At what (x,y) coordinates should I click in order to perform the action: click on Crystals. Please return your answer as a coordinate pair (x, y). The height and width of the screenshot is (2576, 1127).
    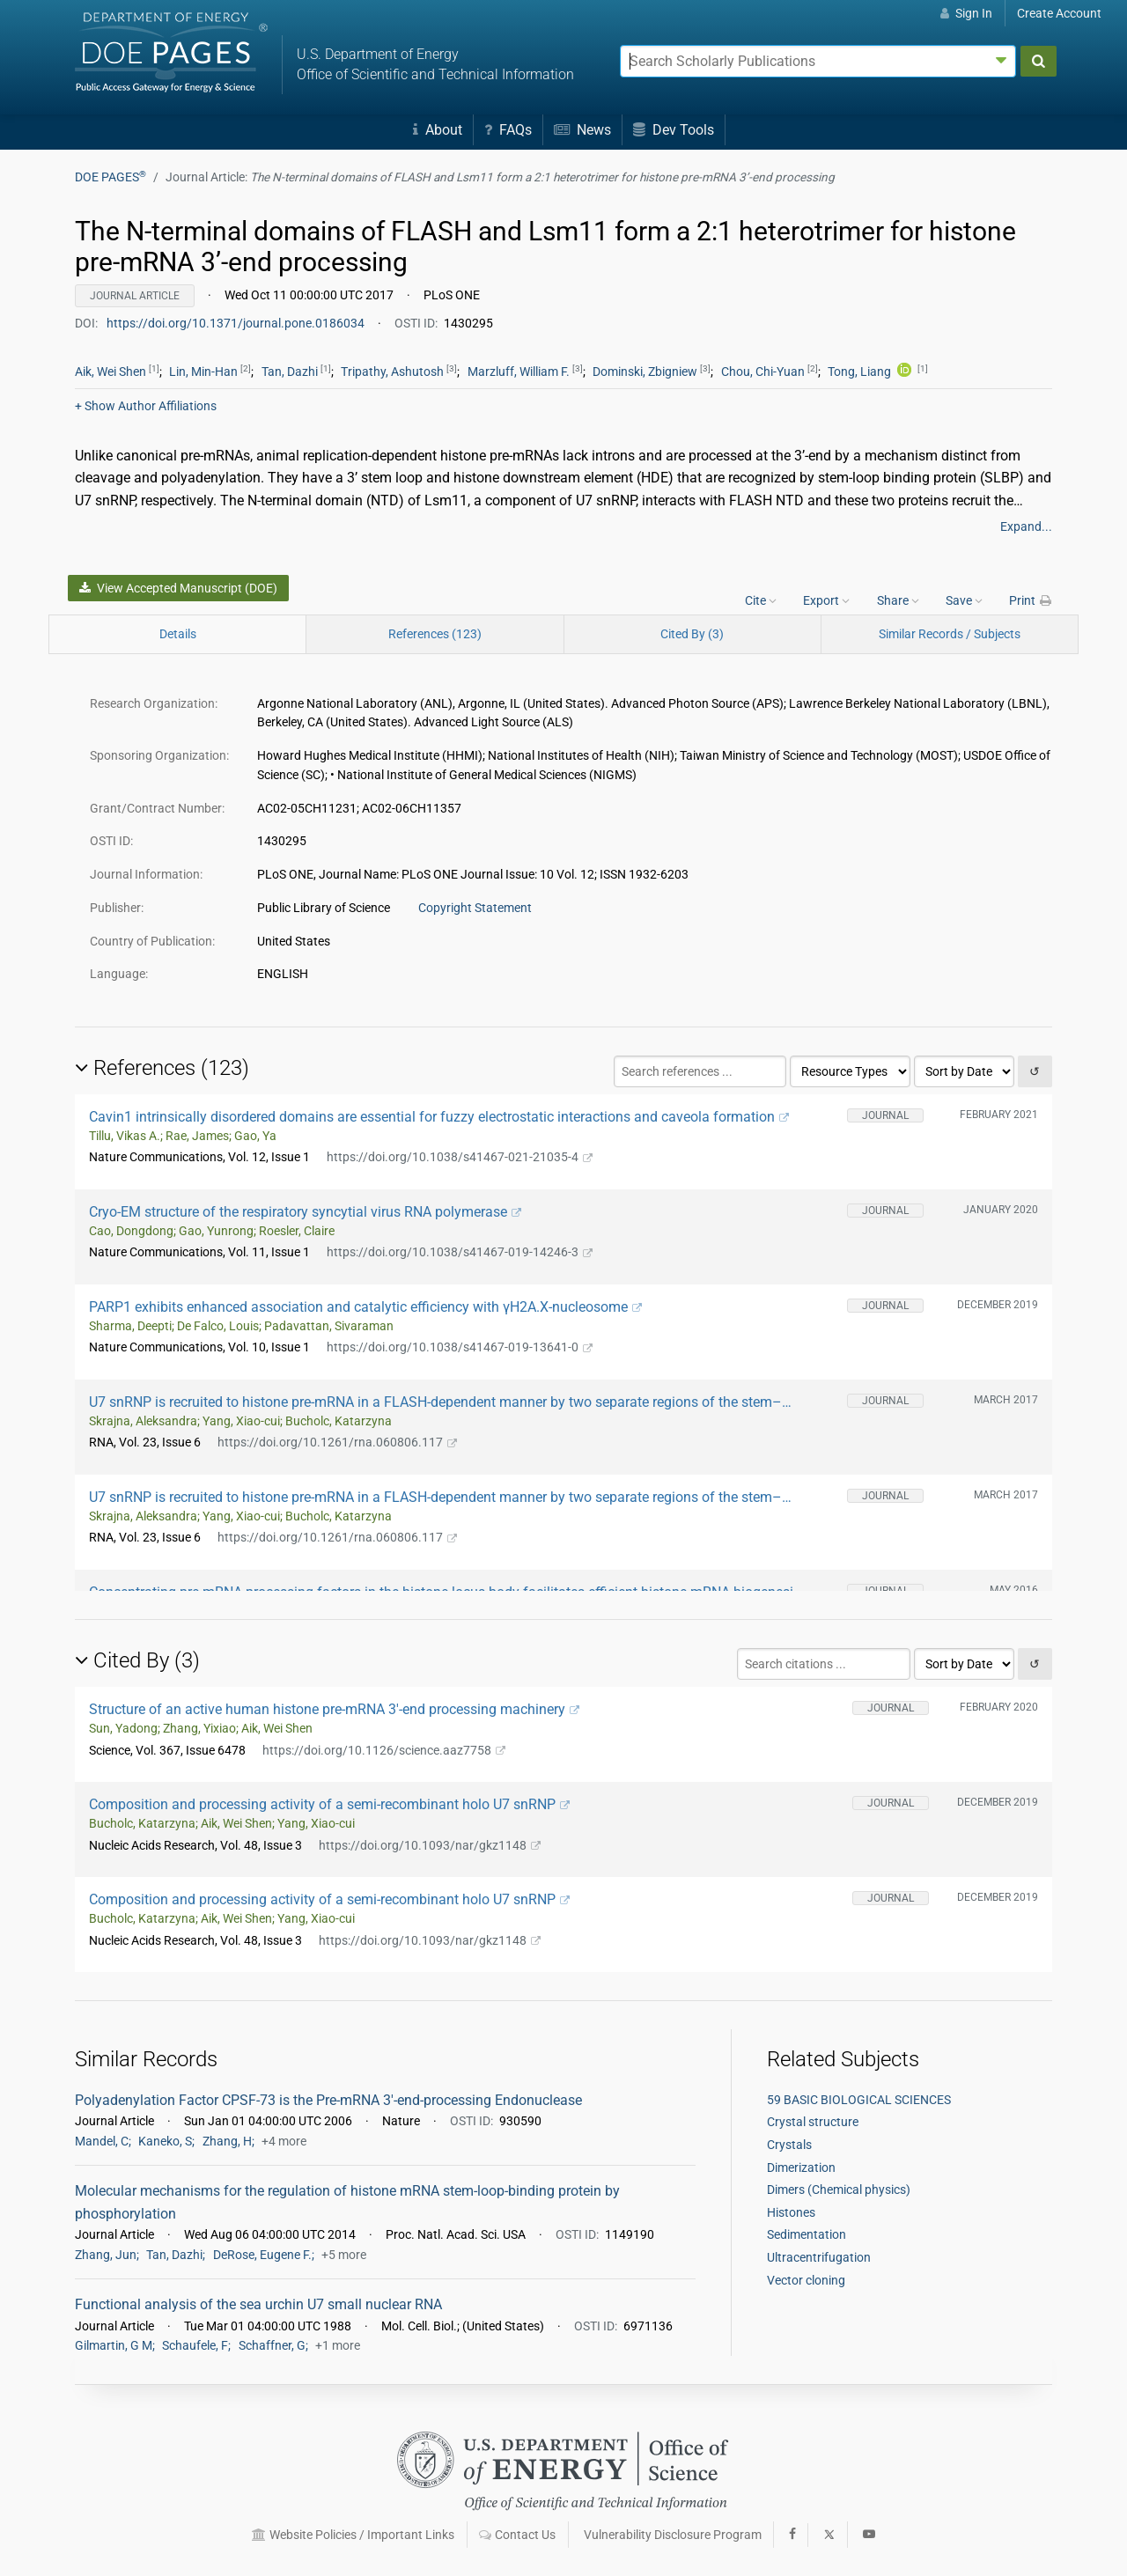
    Looking at the image, I should click on (789, 2145).